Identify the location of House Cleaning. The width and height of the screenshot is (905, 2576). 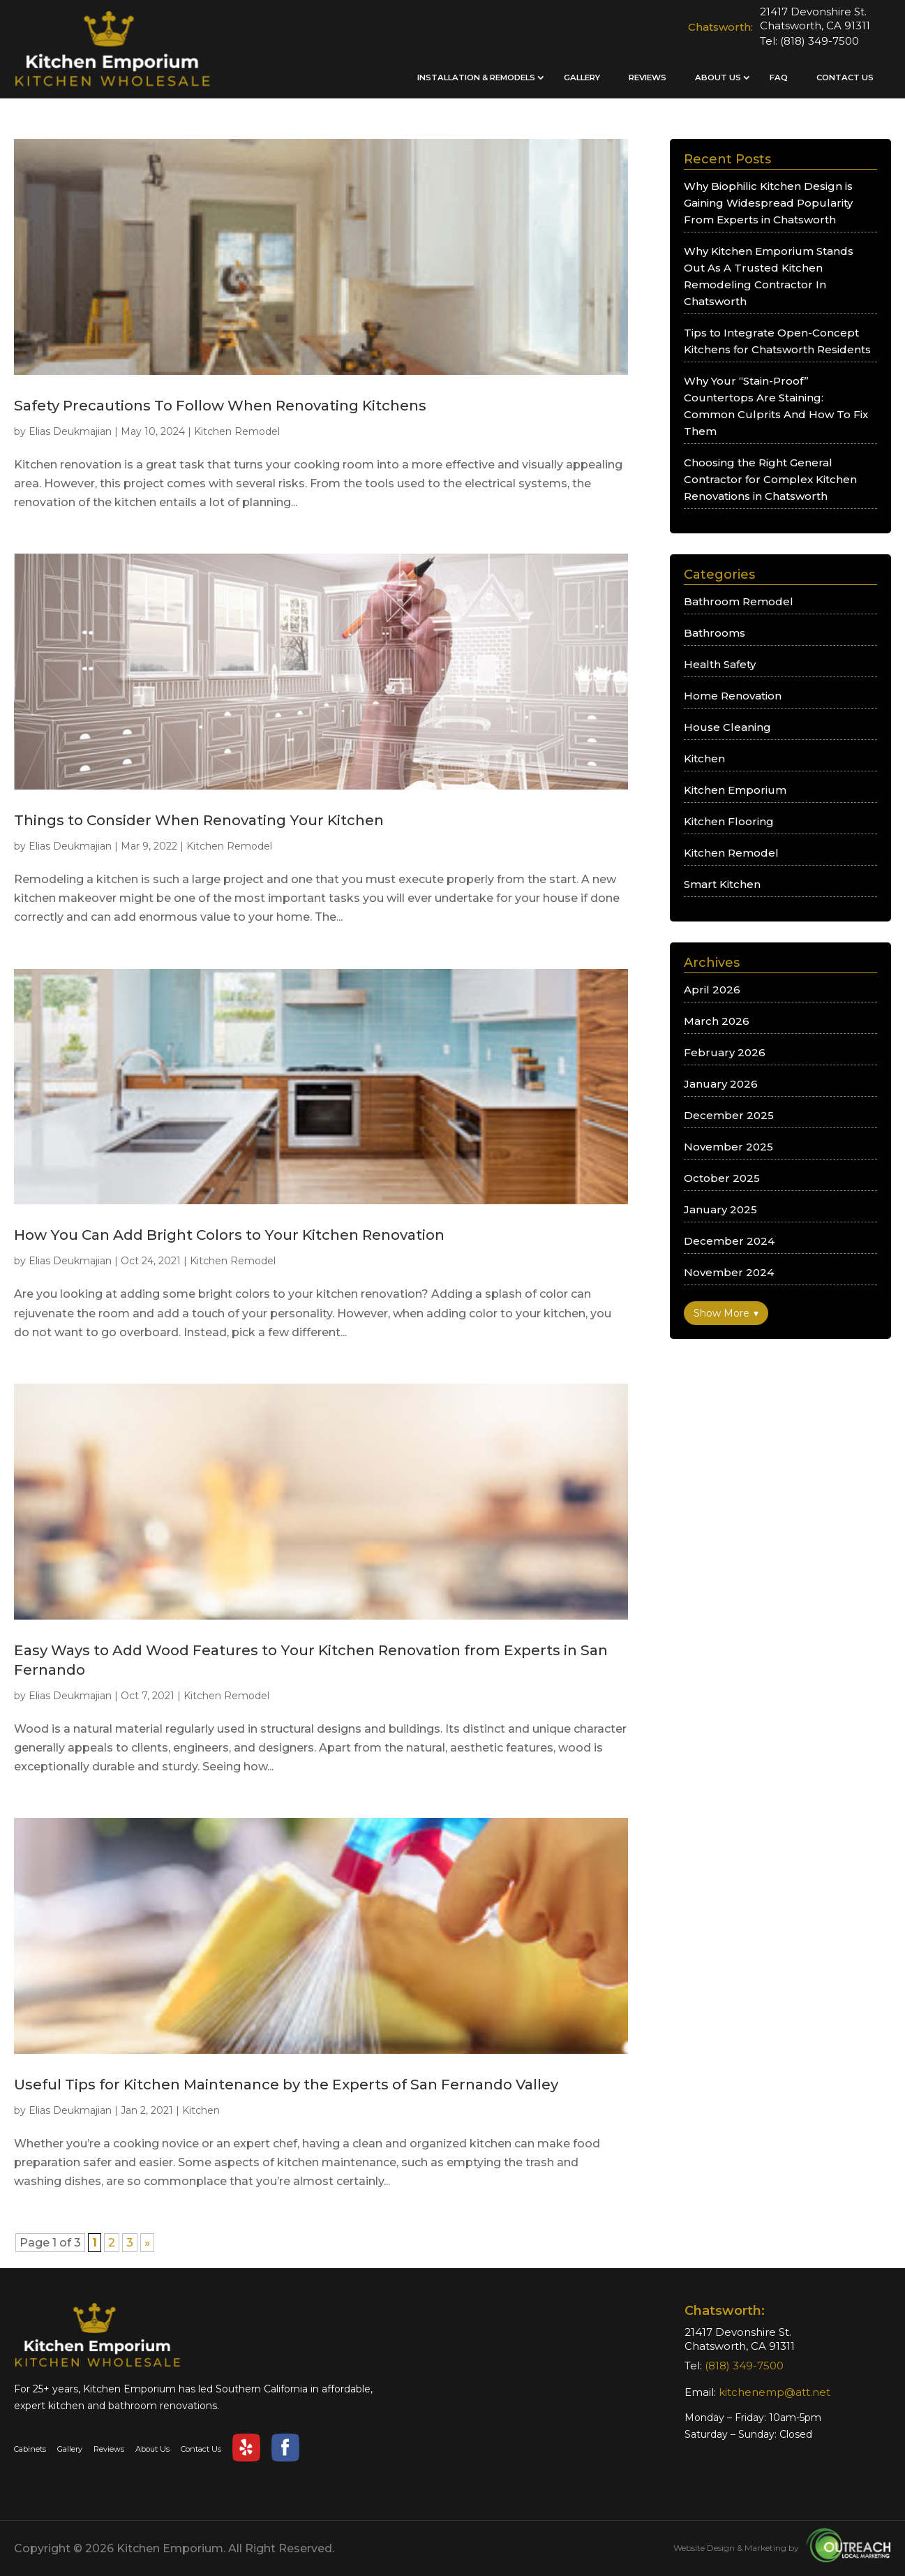
(727, 727).